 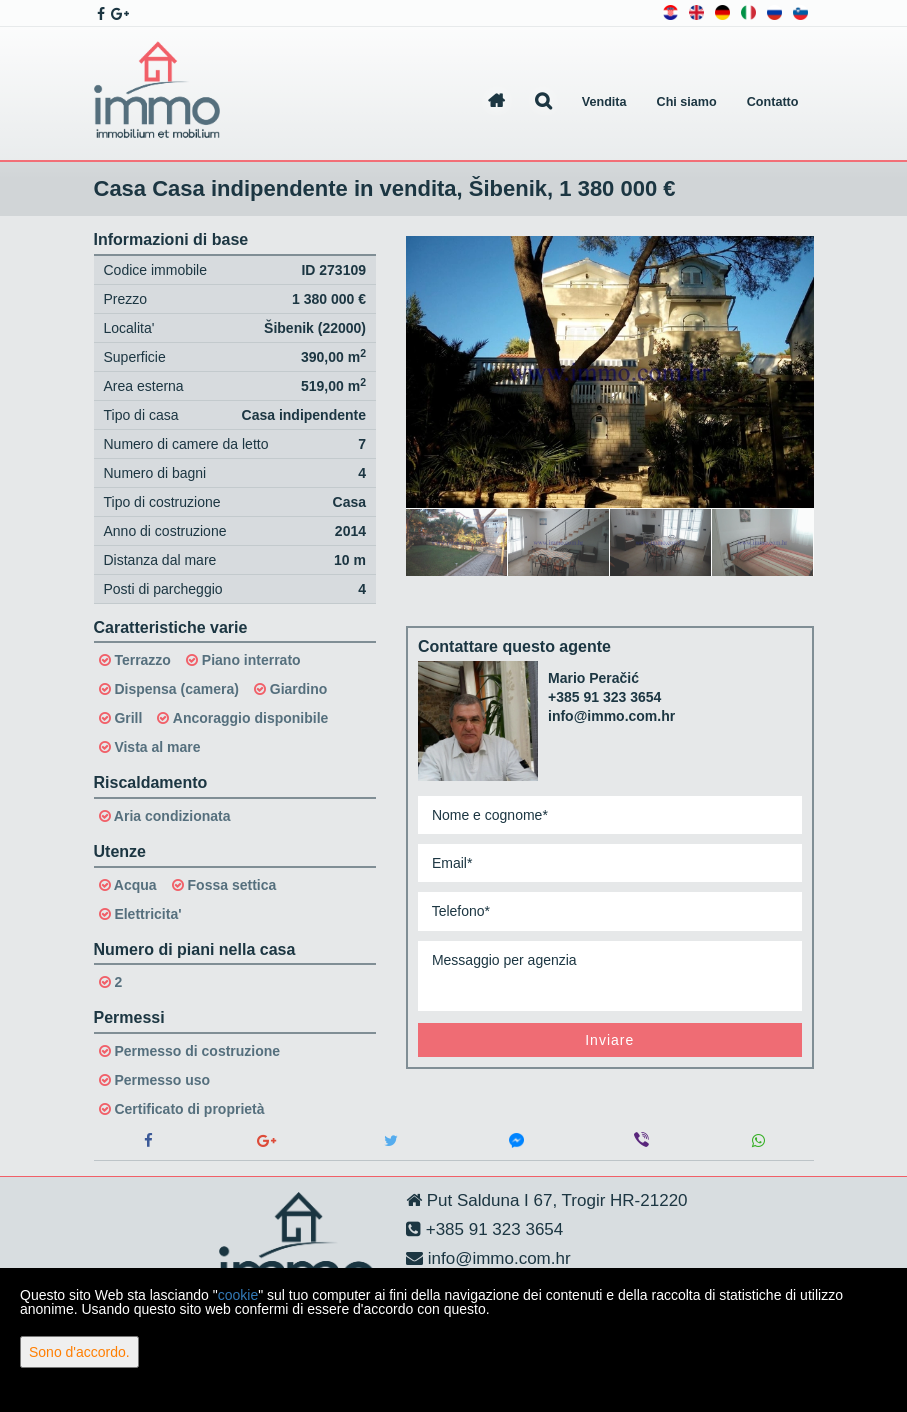 I want to click on Vendita [button], so click(x=604, y=102).